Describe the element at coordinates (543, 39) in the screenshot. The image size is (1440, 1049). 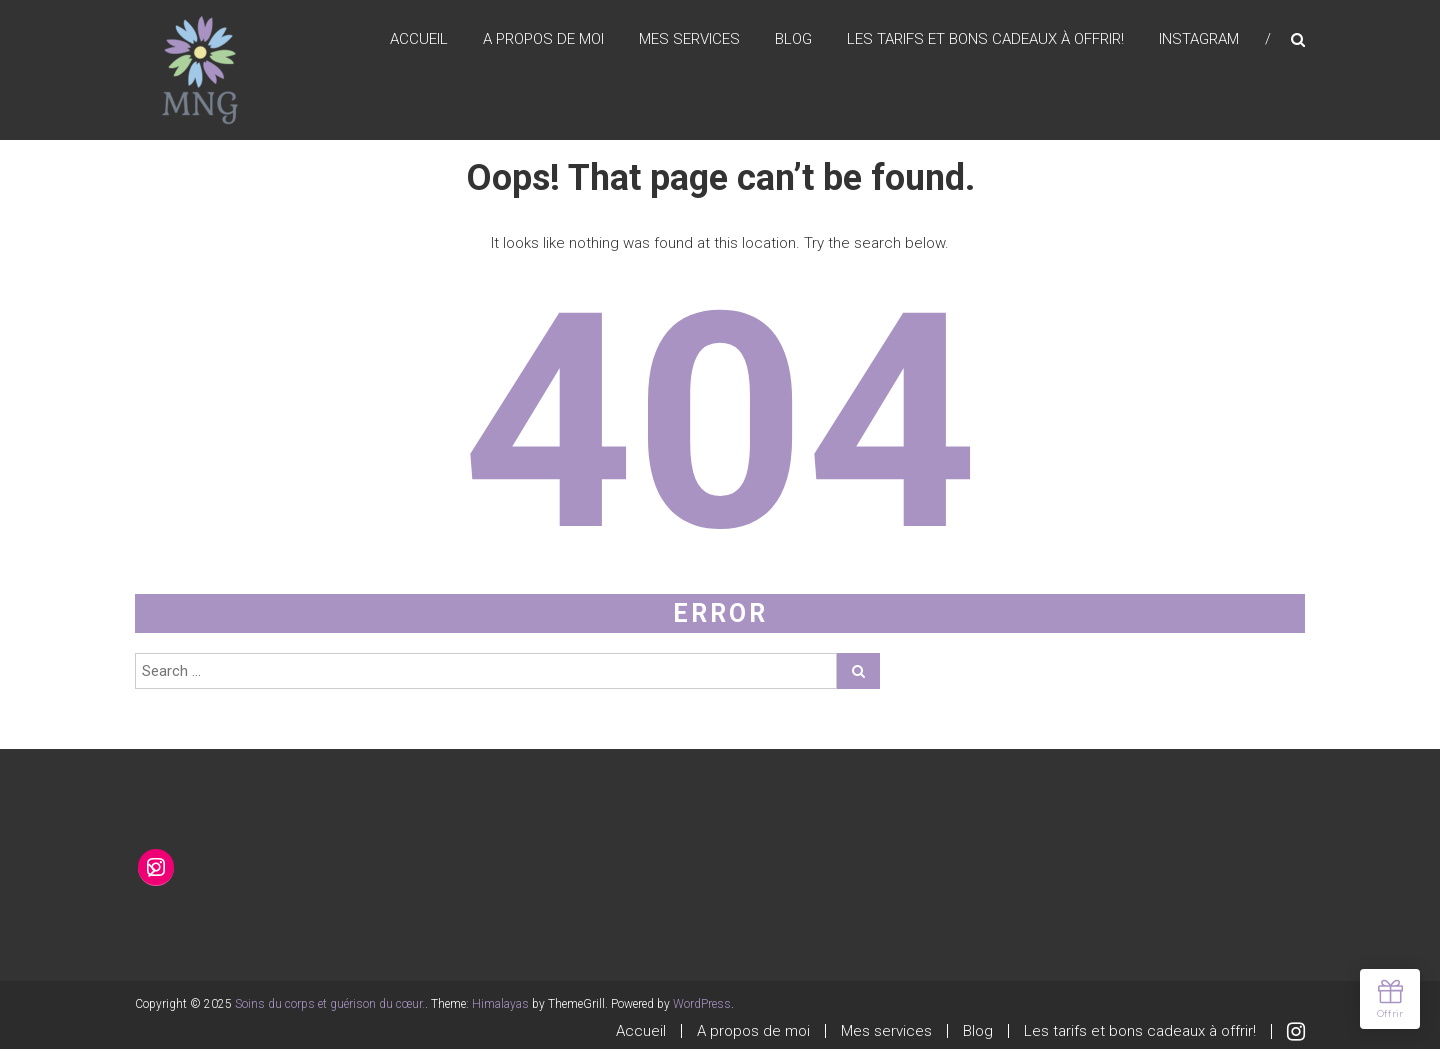
I see `A propos de moi` at that location.